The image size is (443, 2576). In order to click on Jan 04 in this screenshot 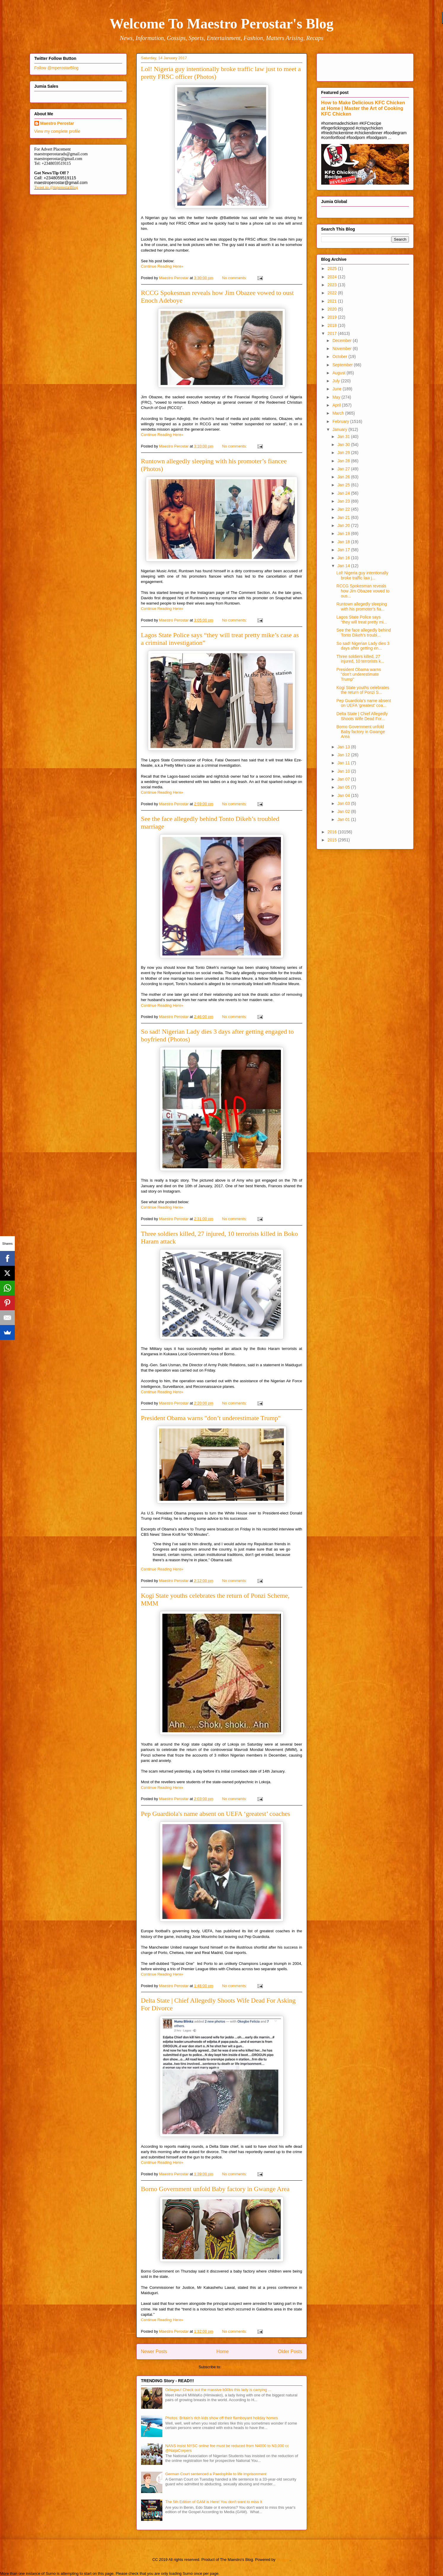, I will do `click(344, 795)`.